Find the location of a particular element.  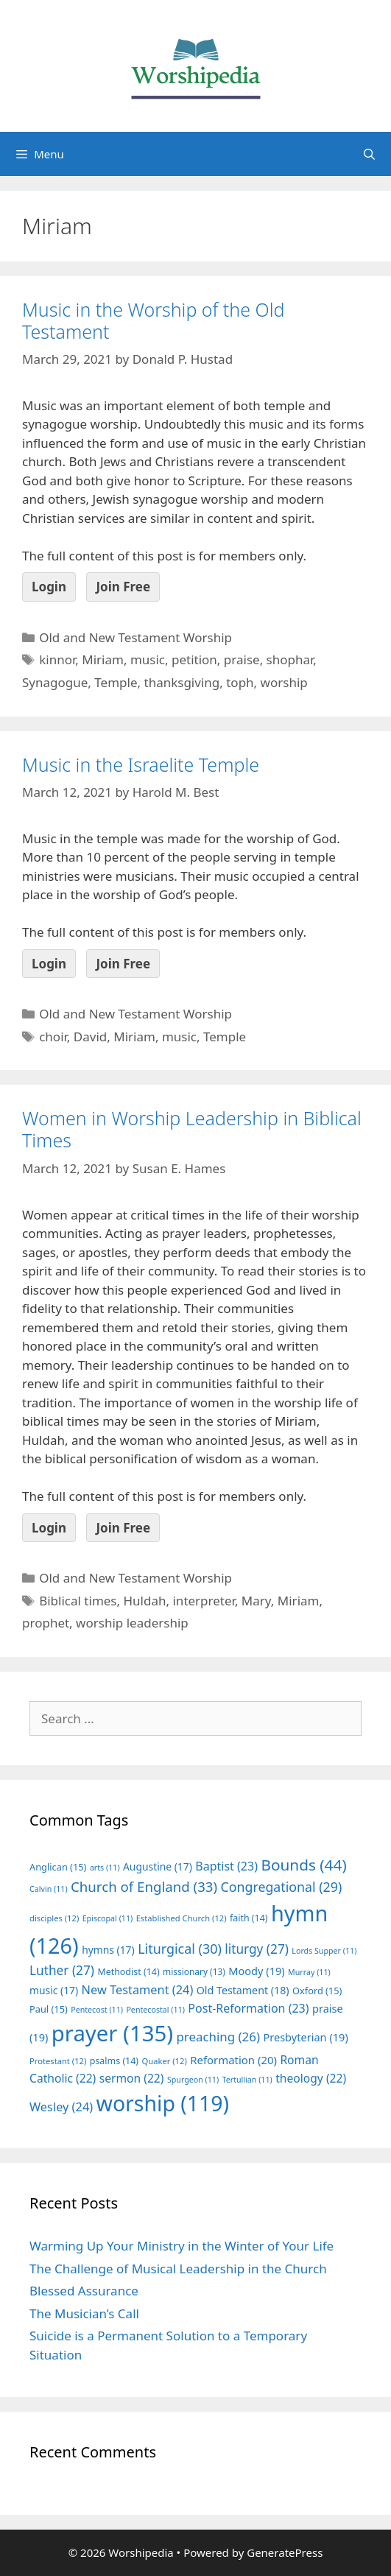

theology [theology (22 items)] is located at coordinates (310, 2078).